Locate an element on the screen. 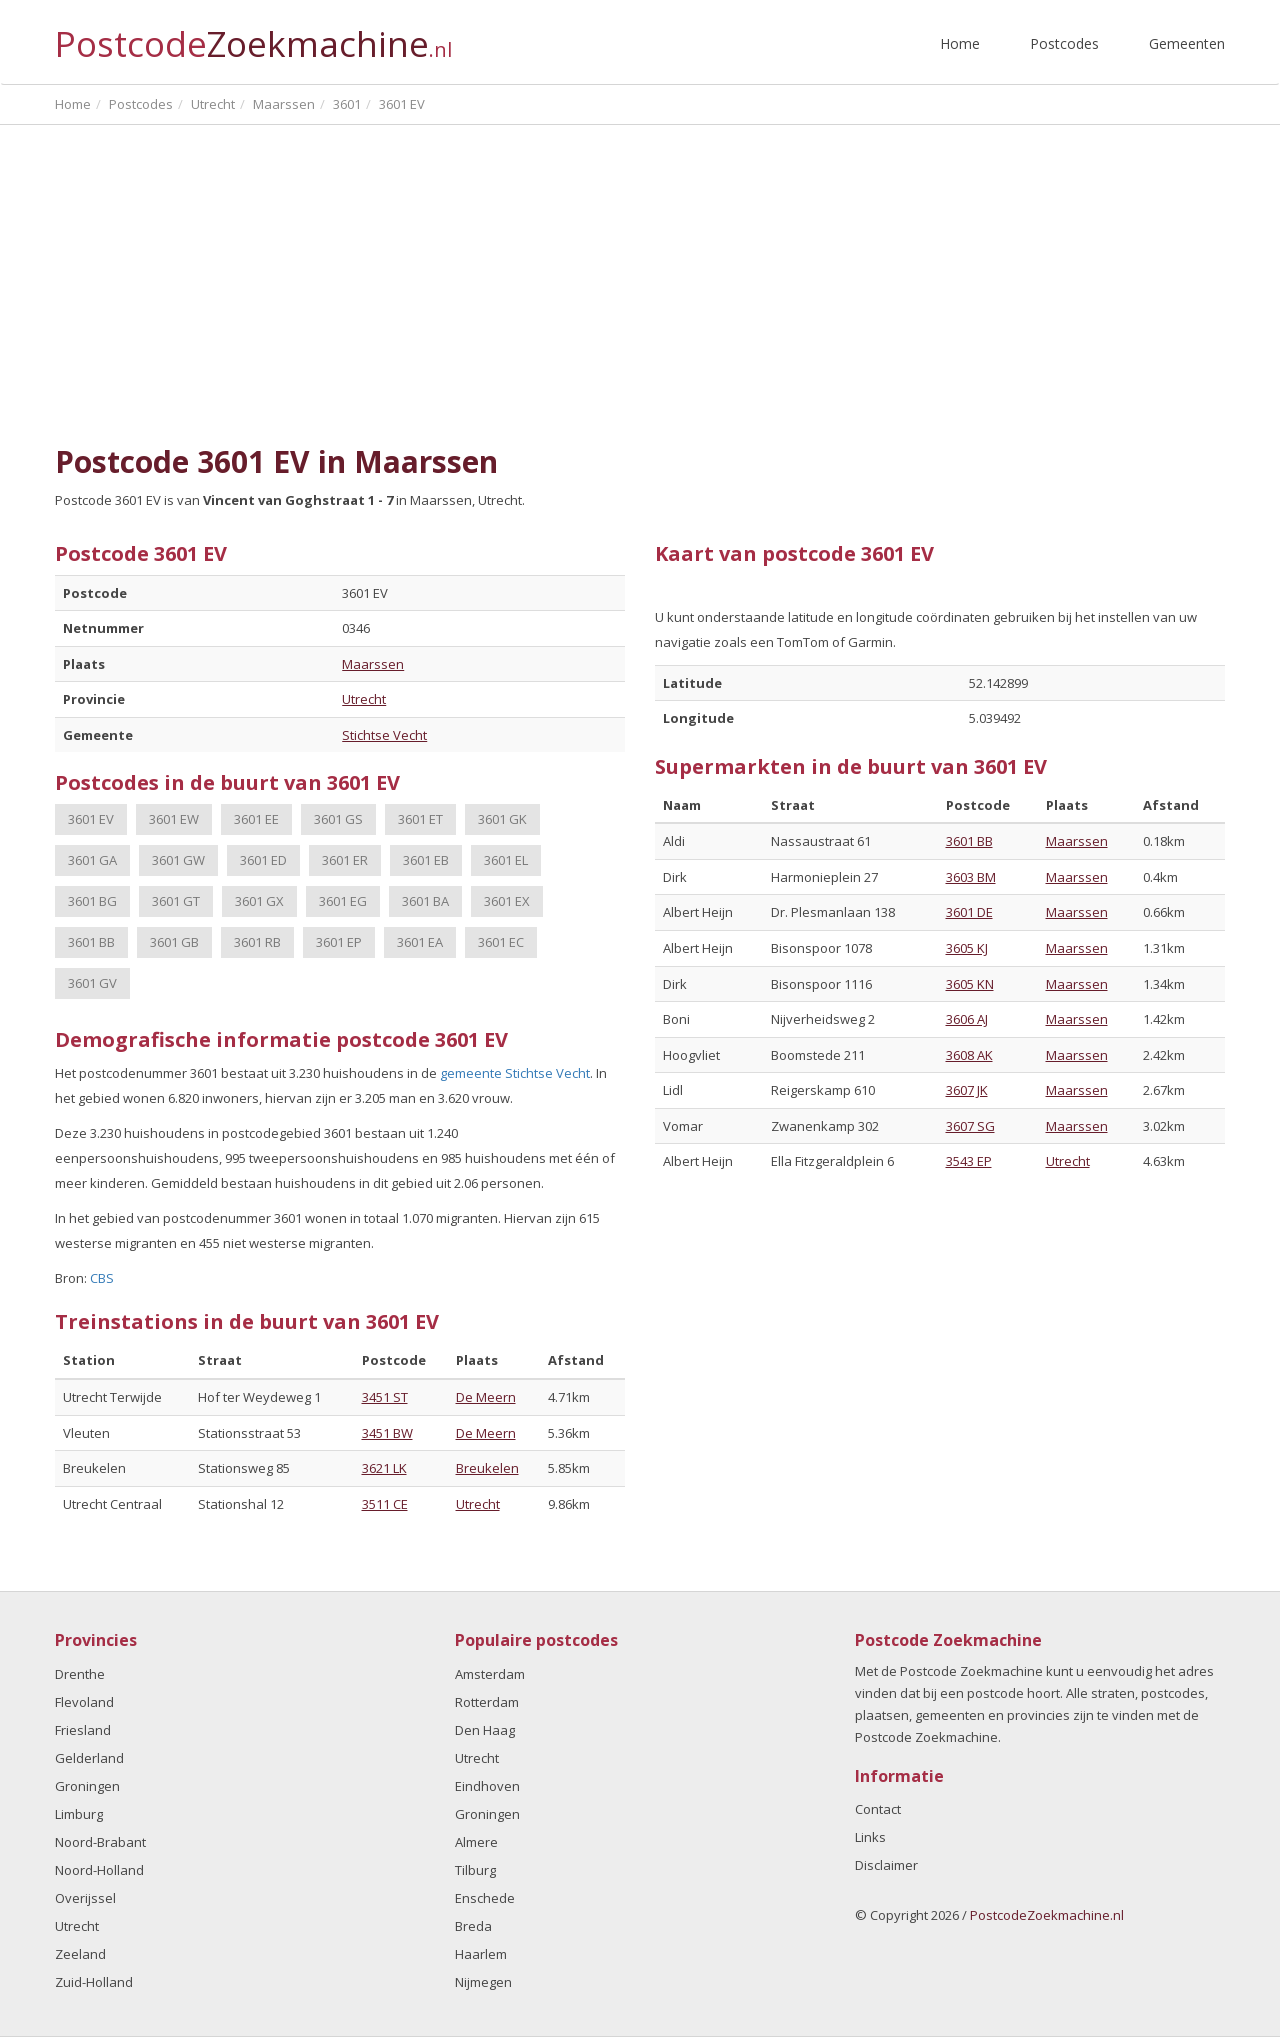  Friesland is located at coordinates (83, 1730).